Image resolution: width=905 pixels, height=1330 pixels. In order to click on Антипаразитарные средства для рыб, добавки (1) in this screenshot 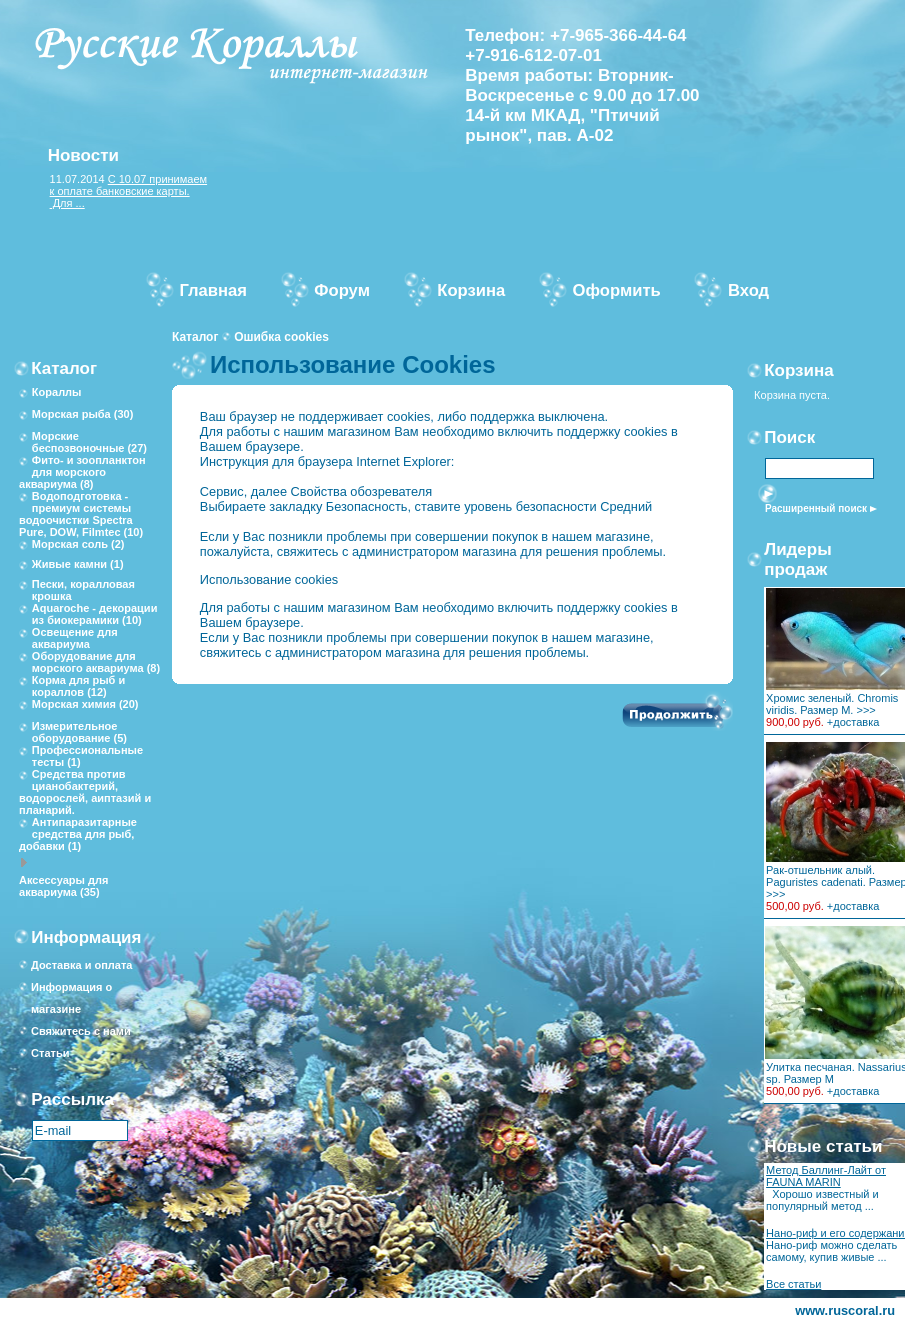, I will do `click(78, 834)`.